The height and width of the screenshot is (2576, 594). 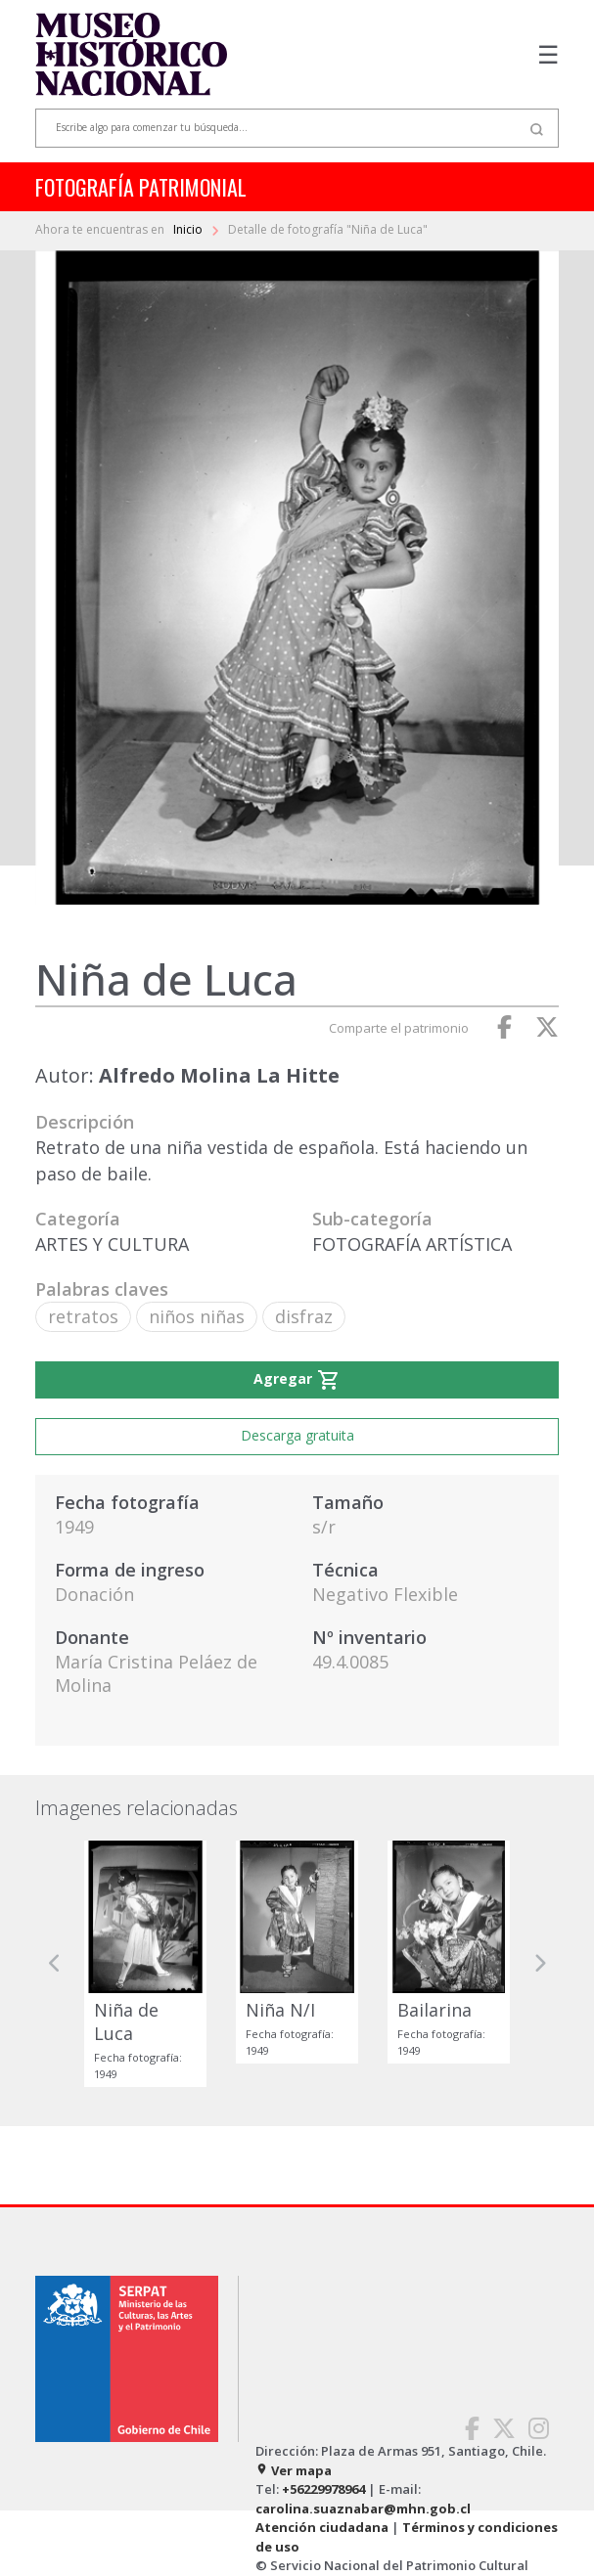 I want to click on Ver mapa, so click(x=293, y=2470).